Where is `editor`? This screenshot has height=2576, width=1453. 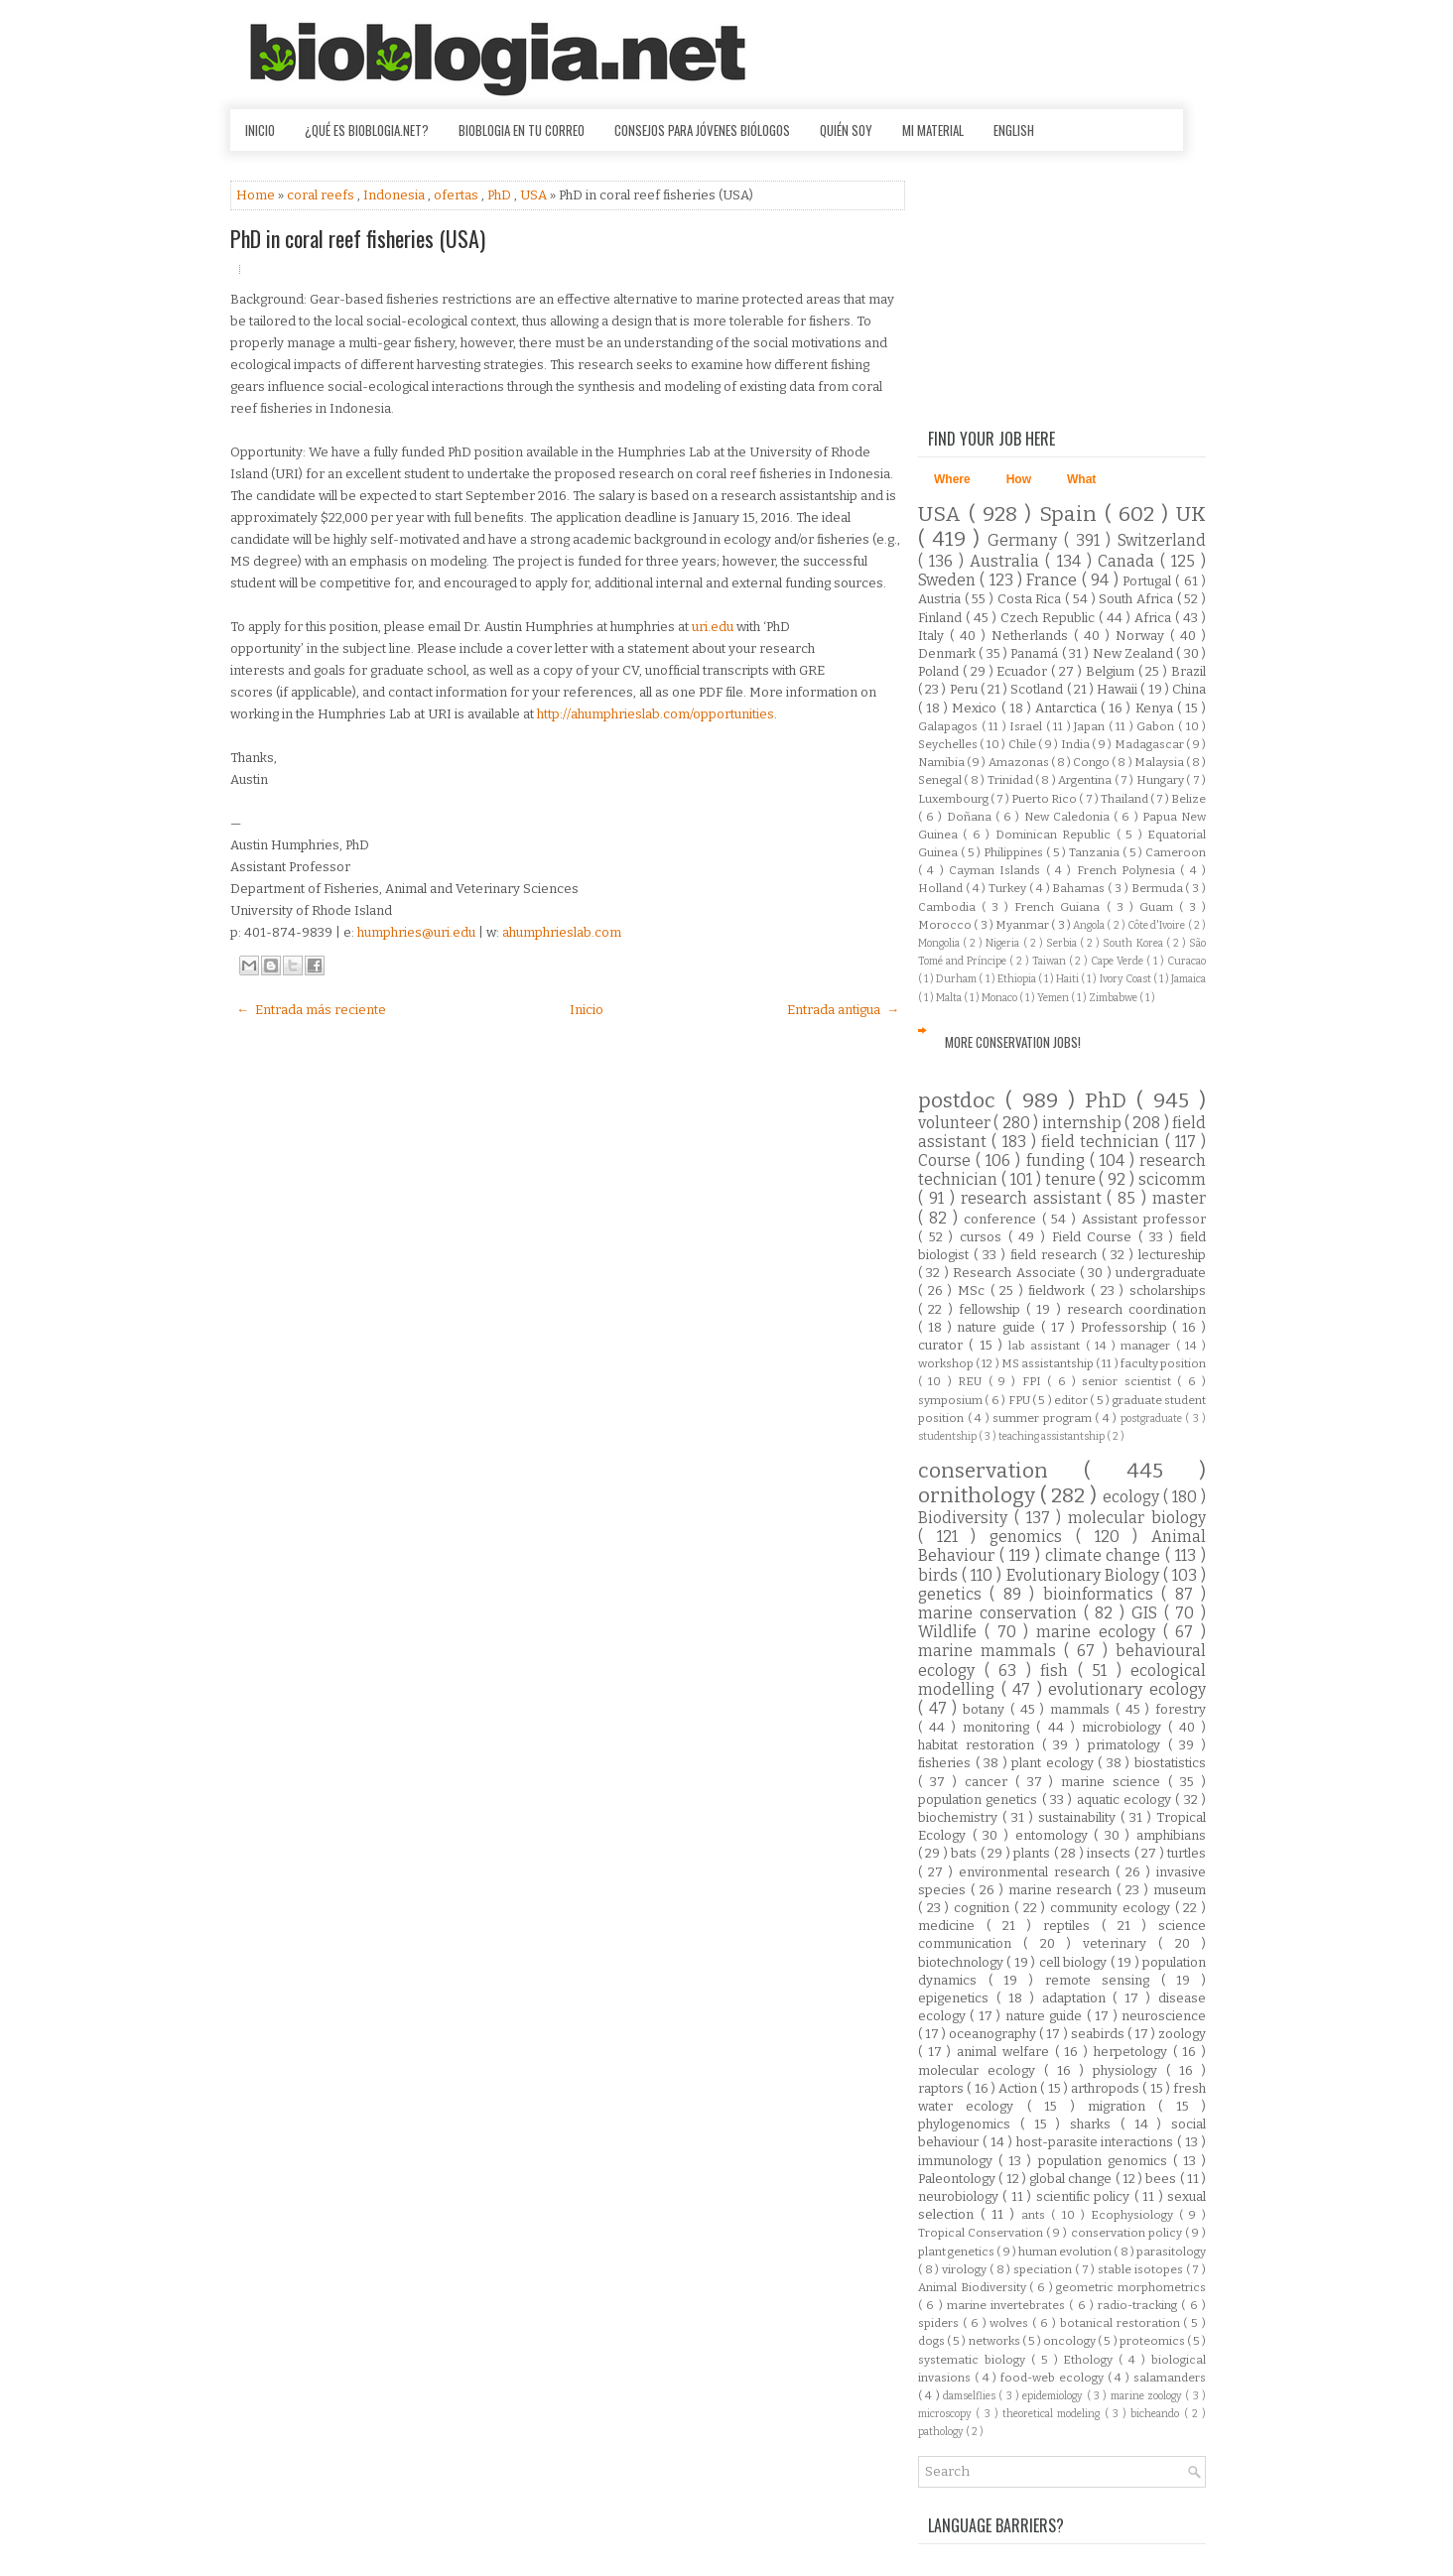 editor is located at coordinates (1072, 1400).